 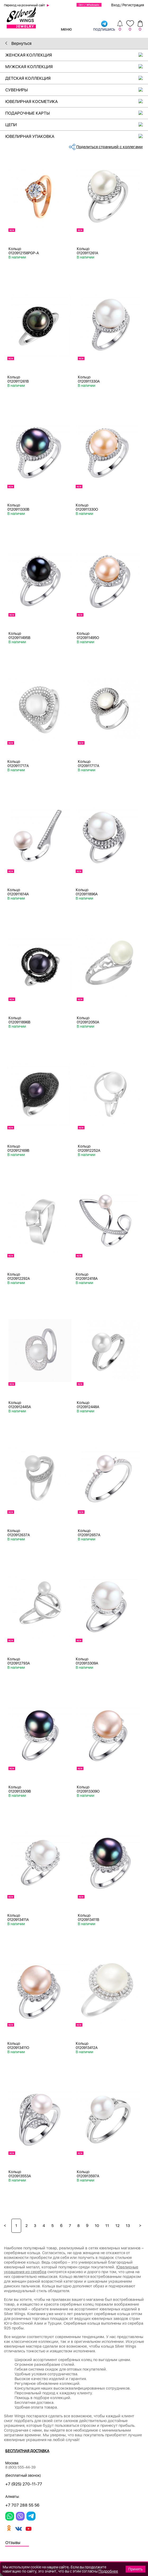 I want to click on Регистрация, so click(x=133, y=5).